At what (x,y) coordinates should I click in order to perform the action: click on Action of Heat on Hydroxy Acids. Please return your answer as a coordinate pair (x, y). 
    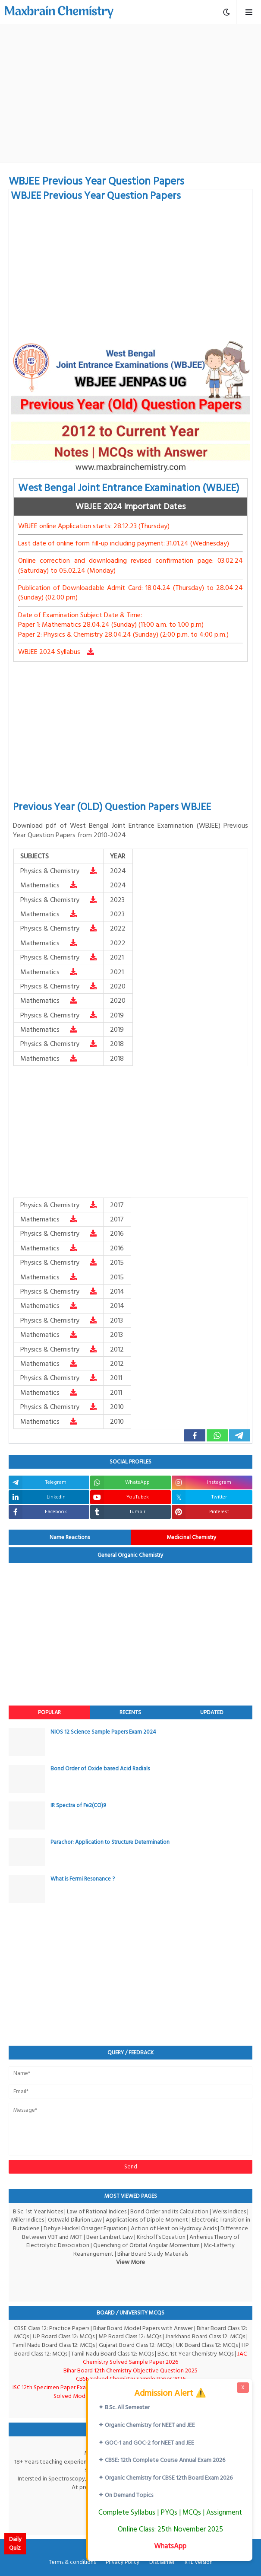
    Looking at the image, I should click on (174, 2228).